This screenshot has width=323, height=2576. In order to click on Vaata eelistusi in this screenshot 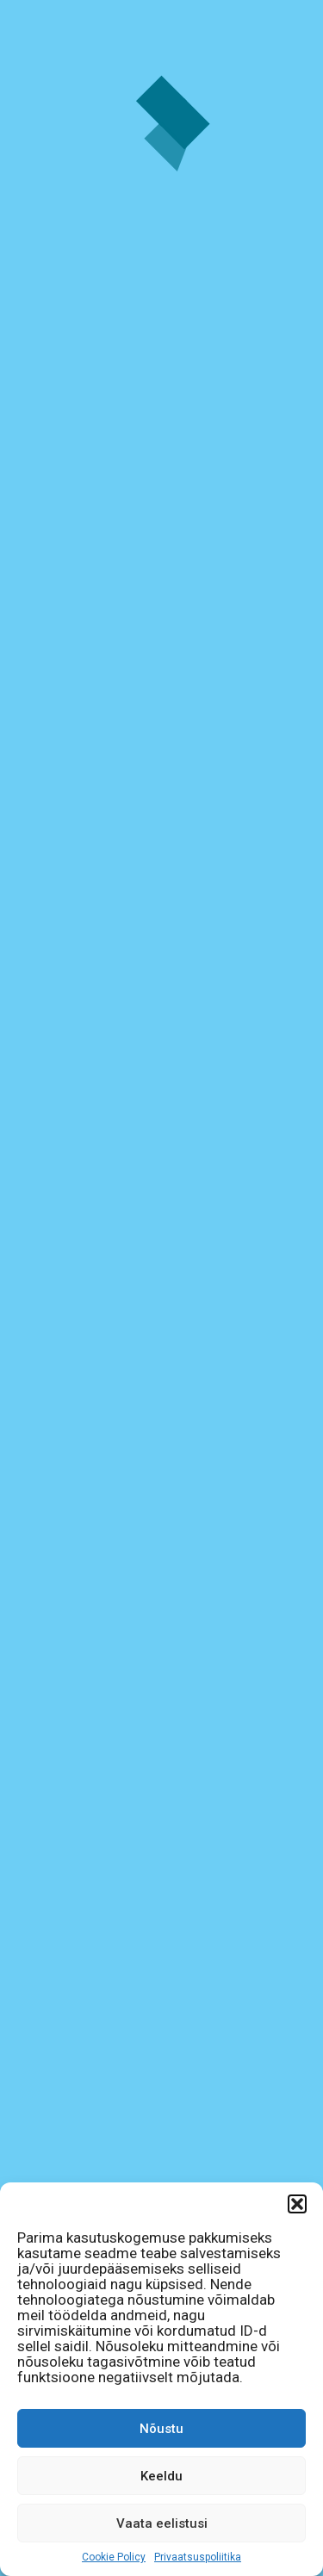, I will do `click(162, 2523)`.